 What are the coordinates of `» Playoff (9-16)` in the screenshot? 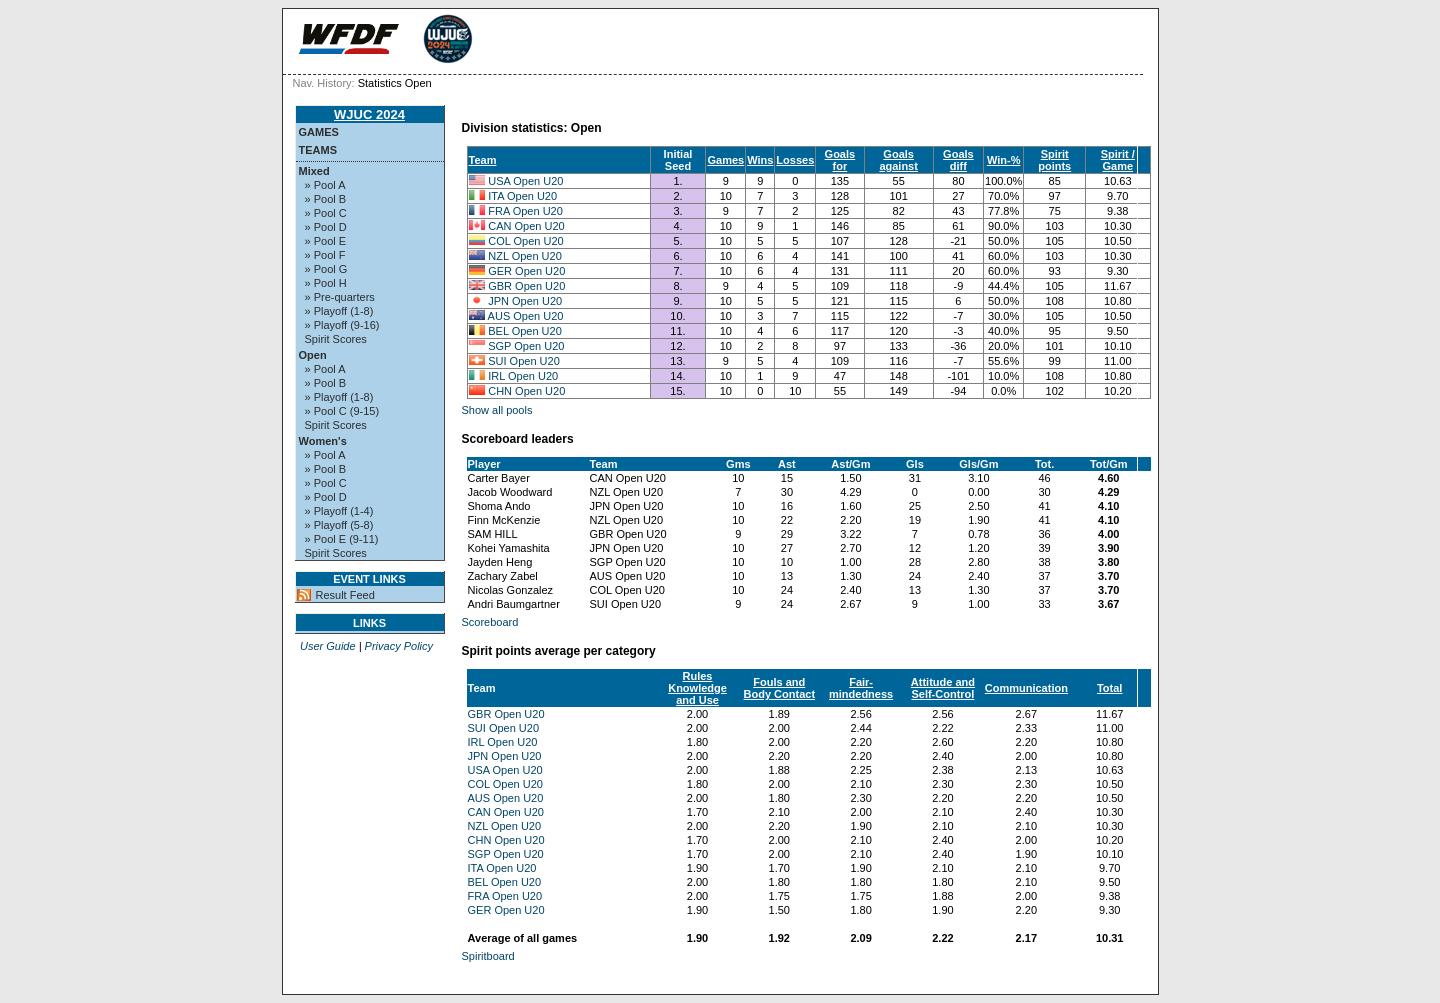 It's located at (342, 325).